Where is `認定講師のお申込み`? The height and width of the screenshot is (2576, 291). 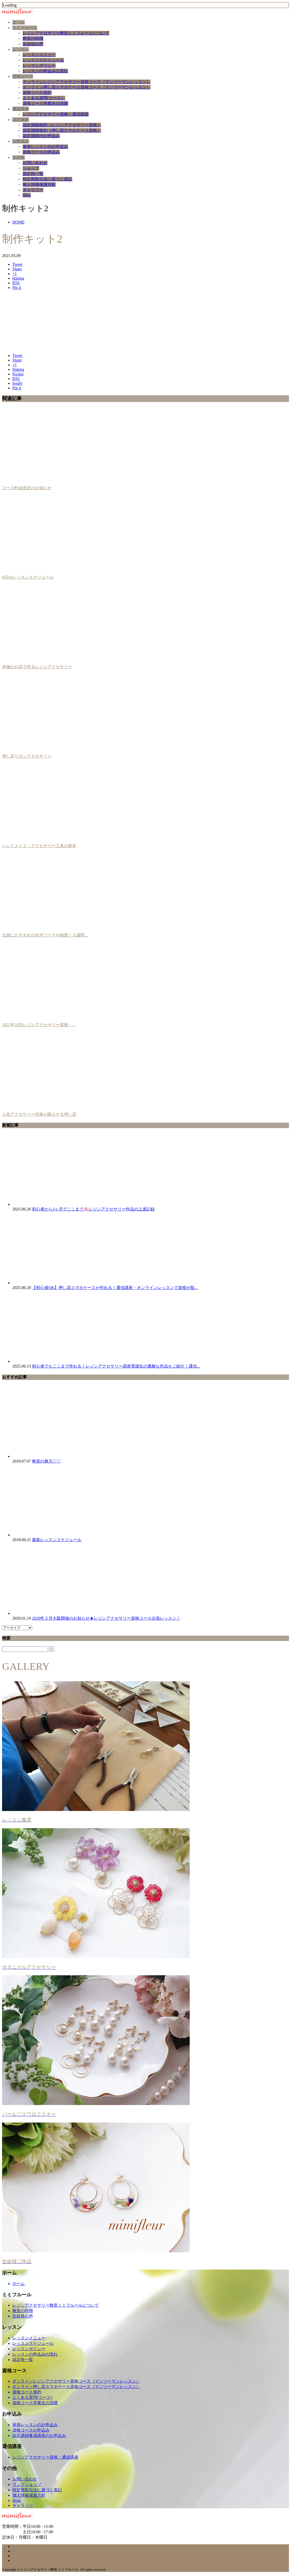 認定講師のお申込み is located at coordinates (41, 136).